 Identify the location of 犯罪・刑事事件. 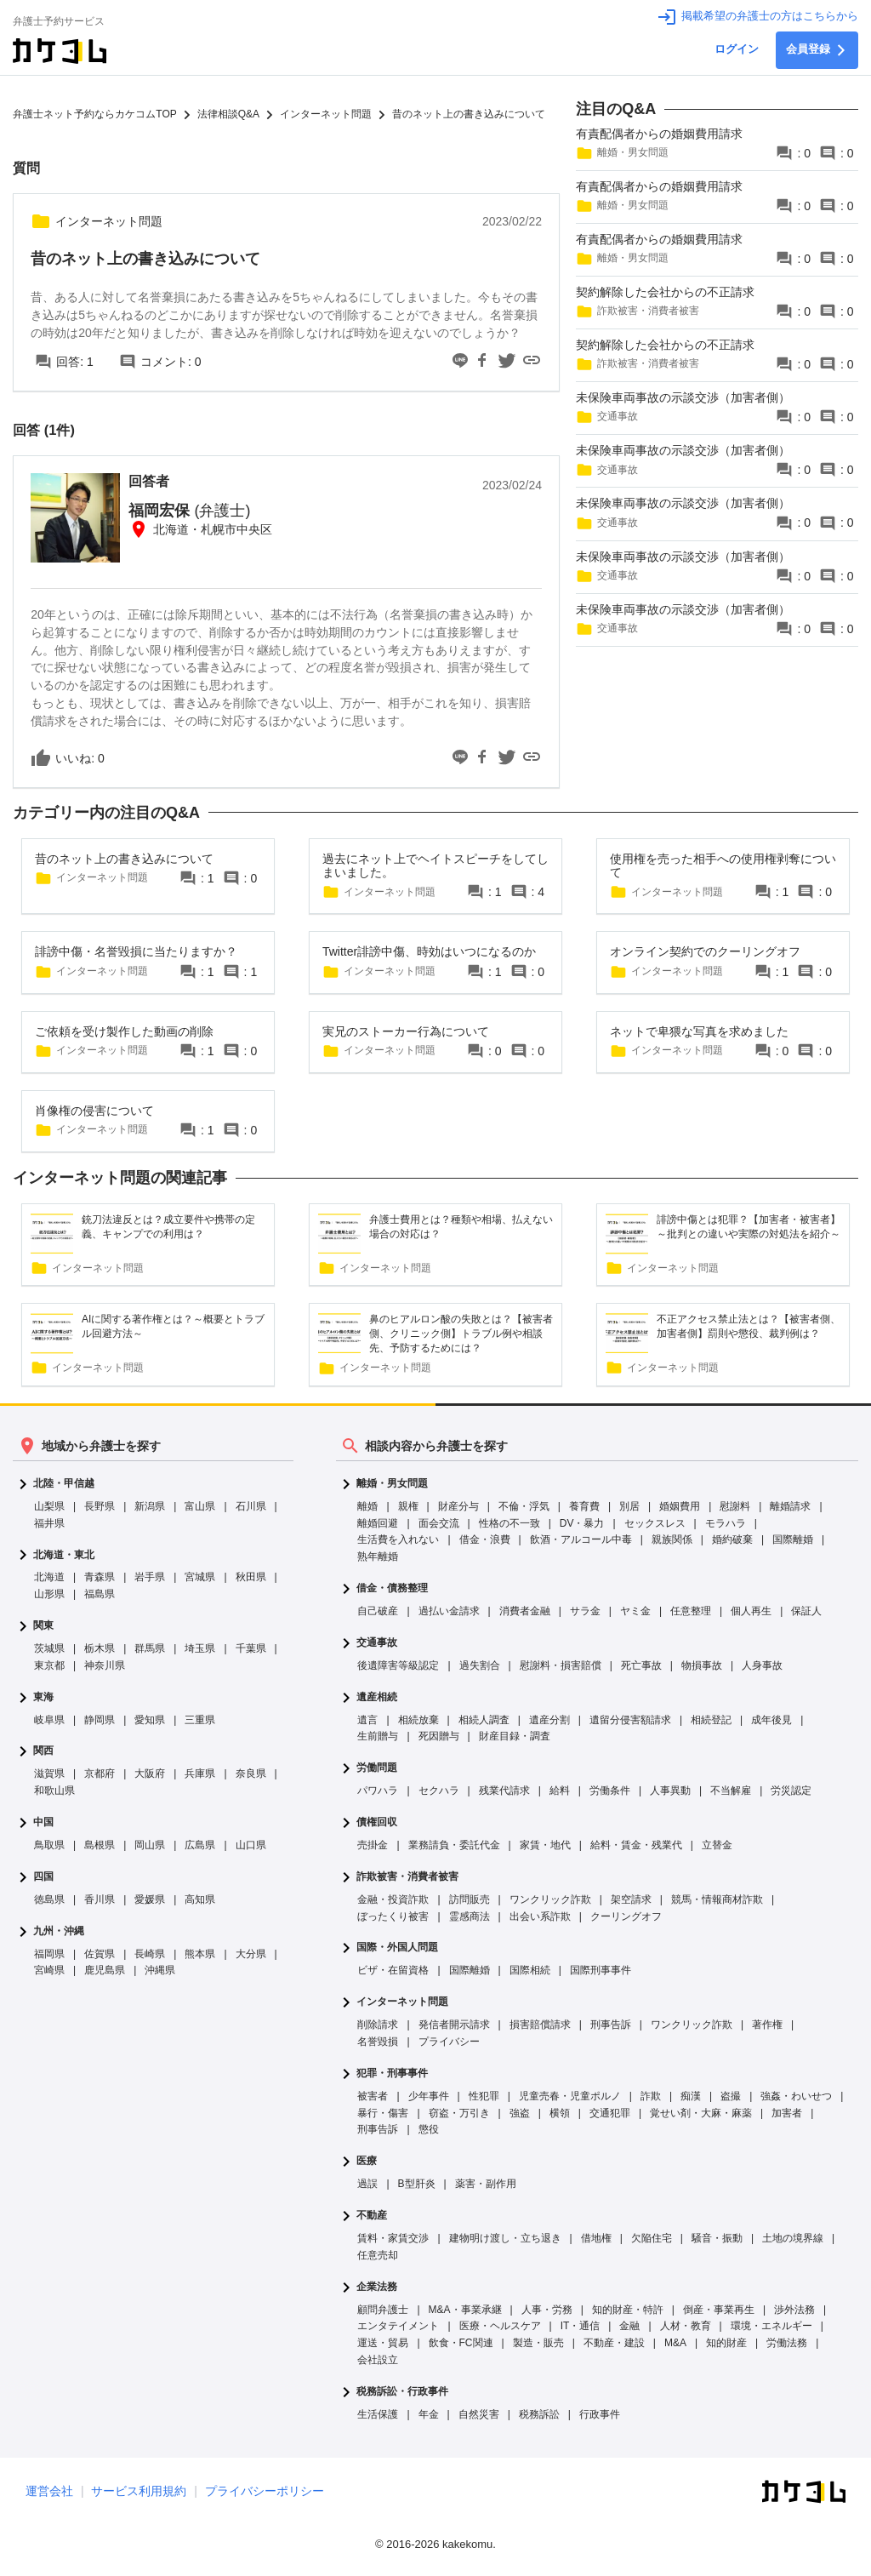
(392, 2073).